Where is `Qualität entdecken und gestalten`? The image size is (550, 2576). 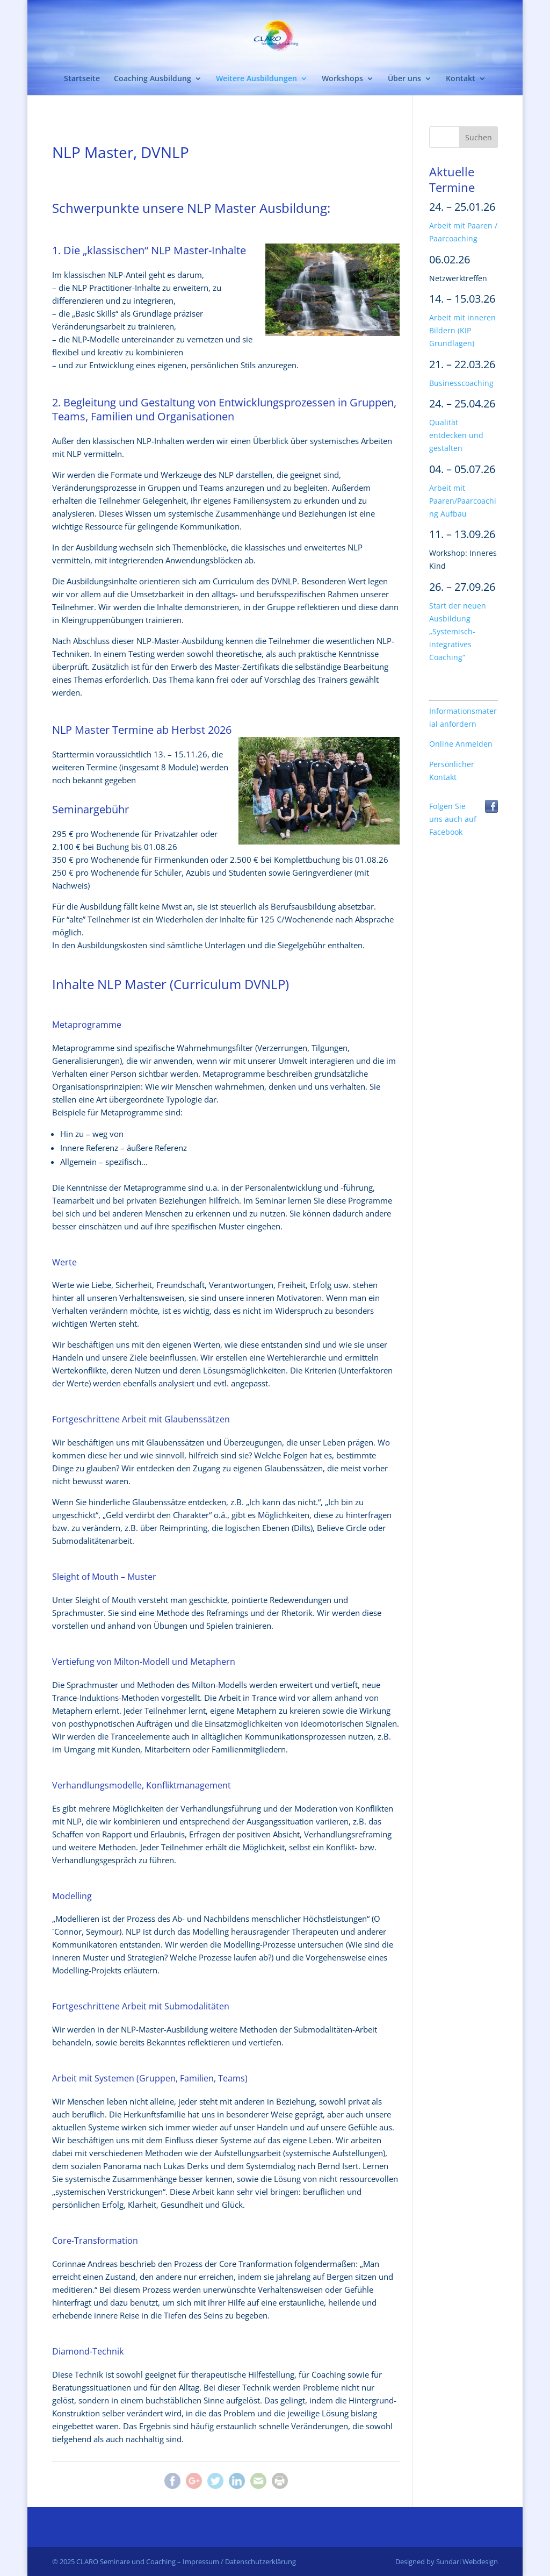 Qualität entdecken und gestalten is located at coordinates (456, 435).